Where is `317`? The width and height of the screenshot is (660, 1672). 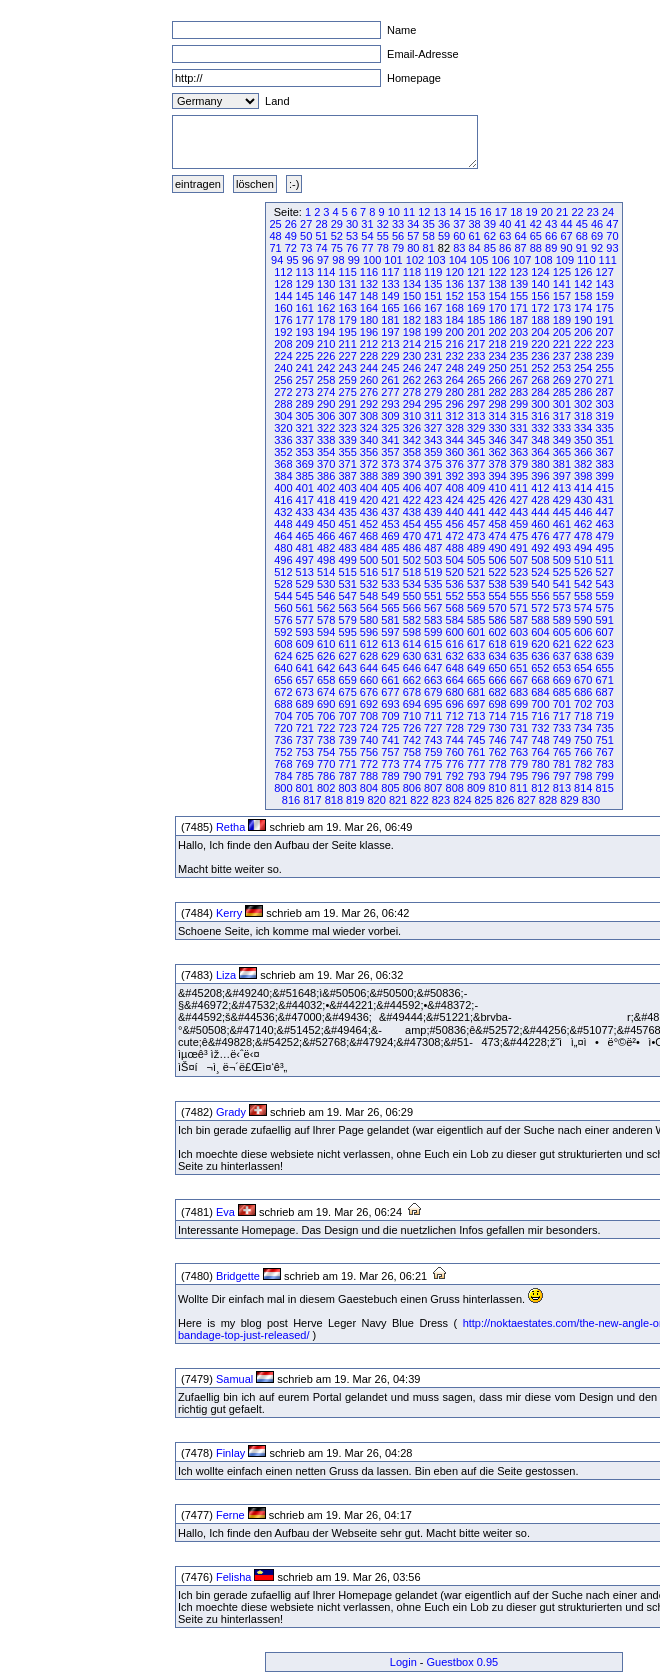
317 is located at coordinates (562, 416).